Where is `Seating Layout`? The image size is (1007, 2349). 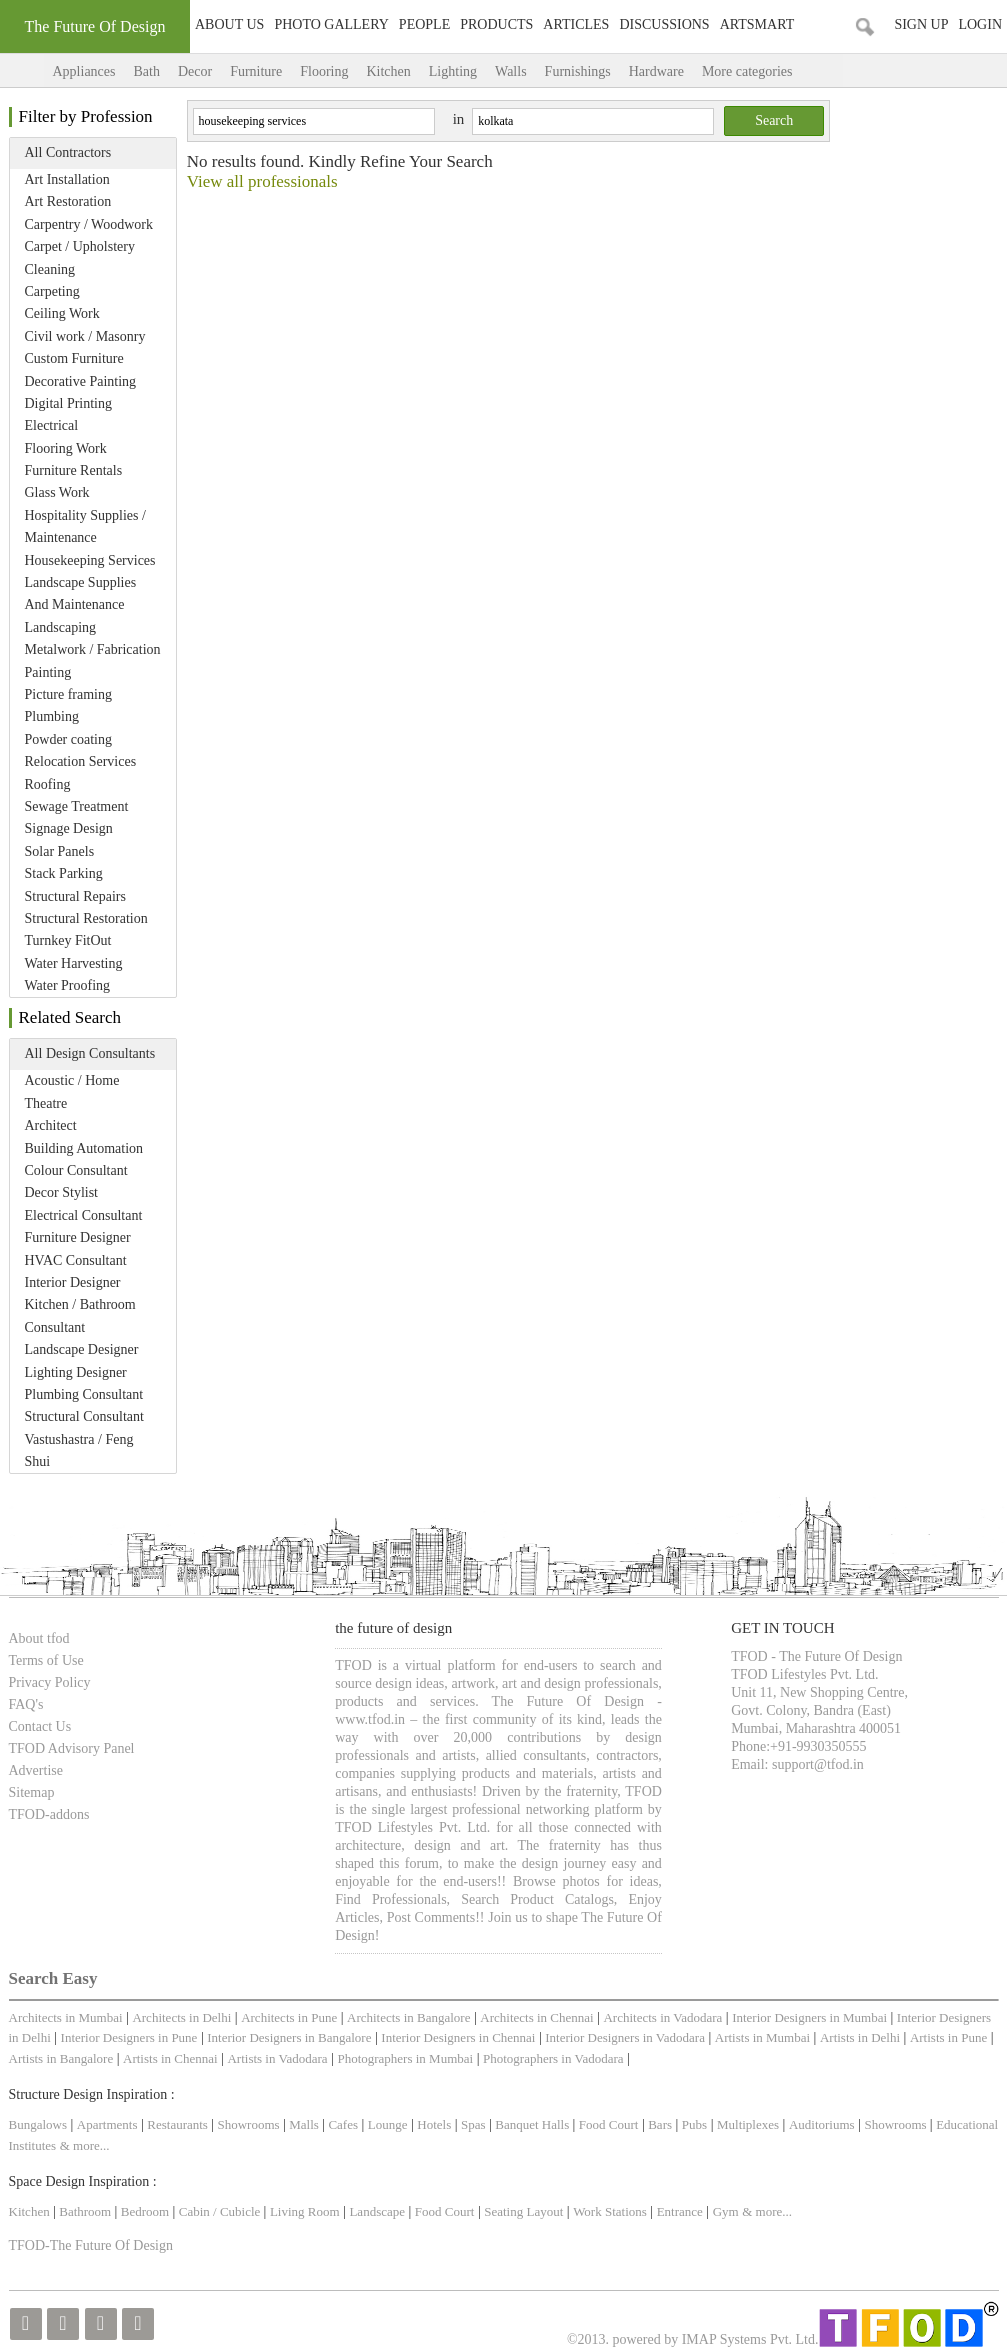 Seating Layout is located at coordinates (523, 2211).